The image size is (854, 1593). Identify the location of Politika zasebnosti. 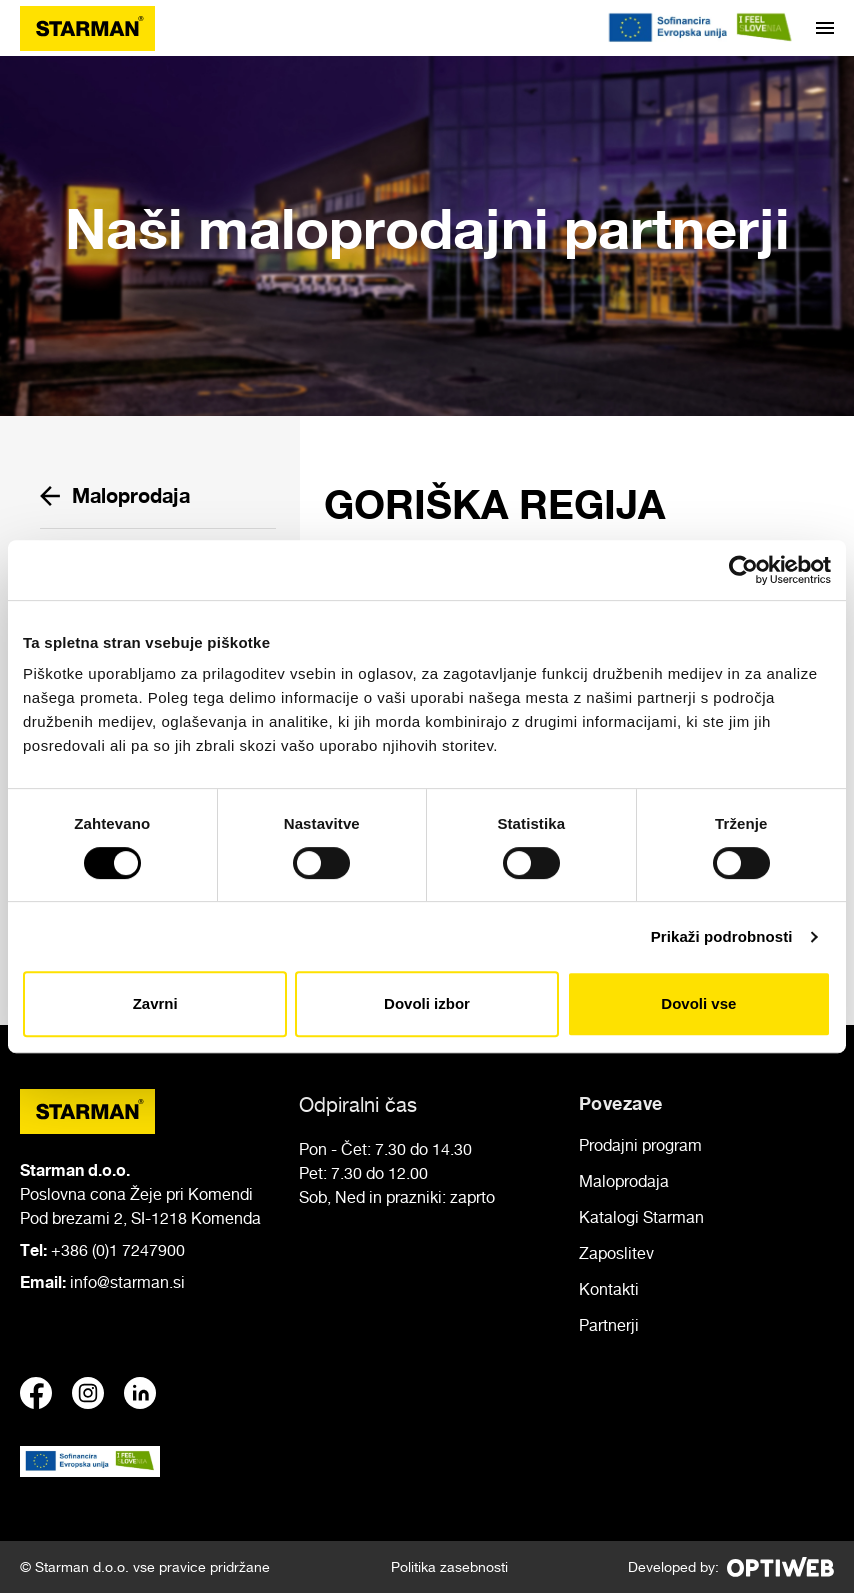
(449, 1566).